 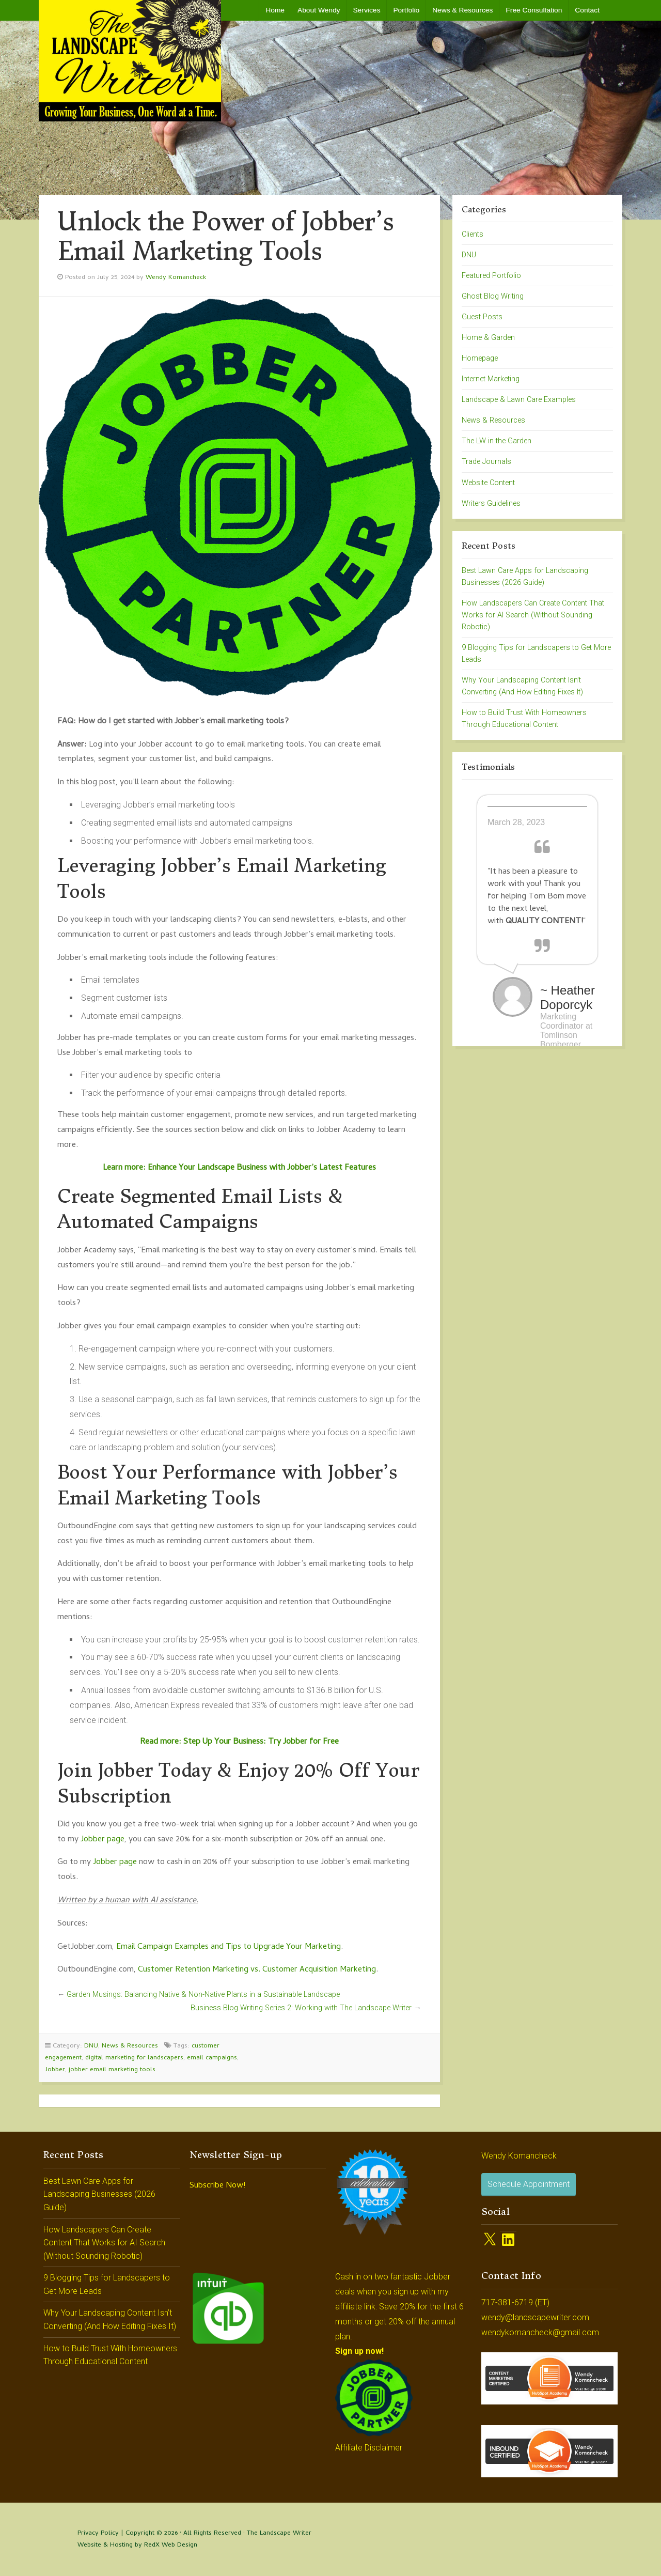 What do you see at coordinates (366, 10) in the screenshot?
I see `Services` at bounding box center [366, 10].